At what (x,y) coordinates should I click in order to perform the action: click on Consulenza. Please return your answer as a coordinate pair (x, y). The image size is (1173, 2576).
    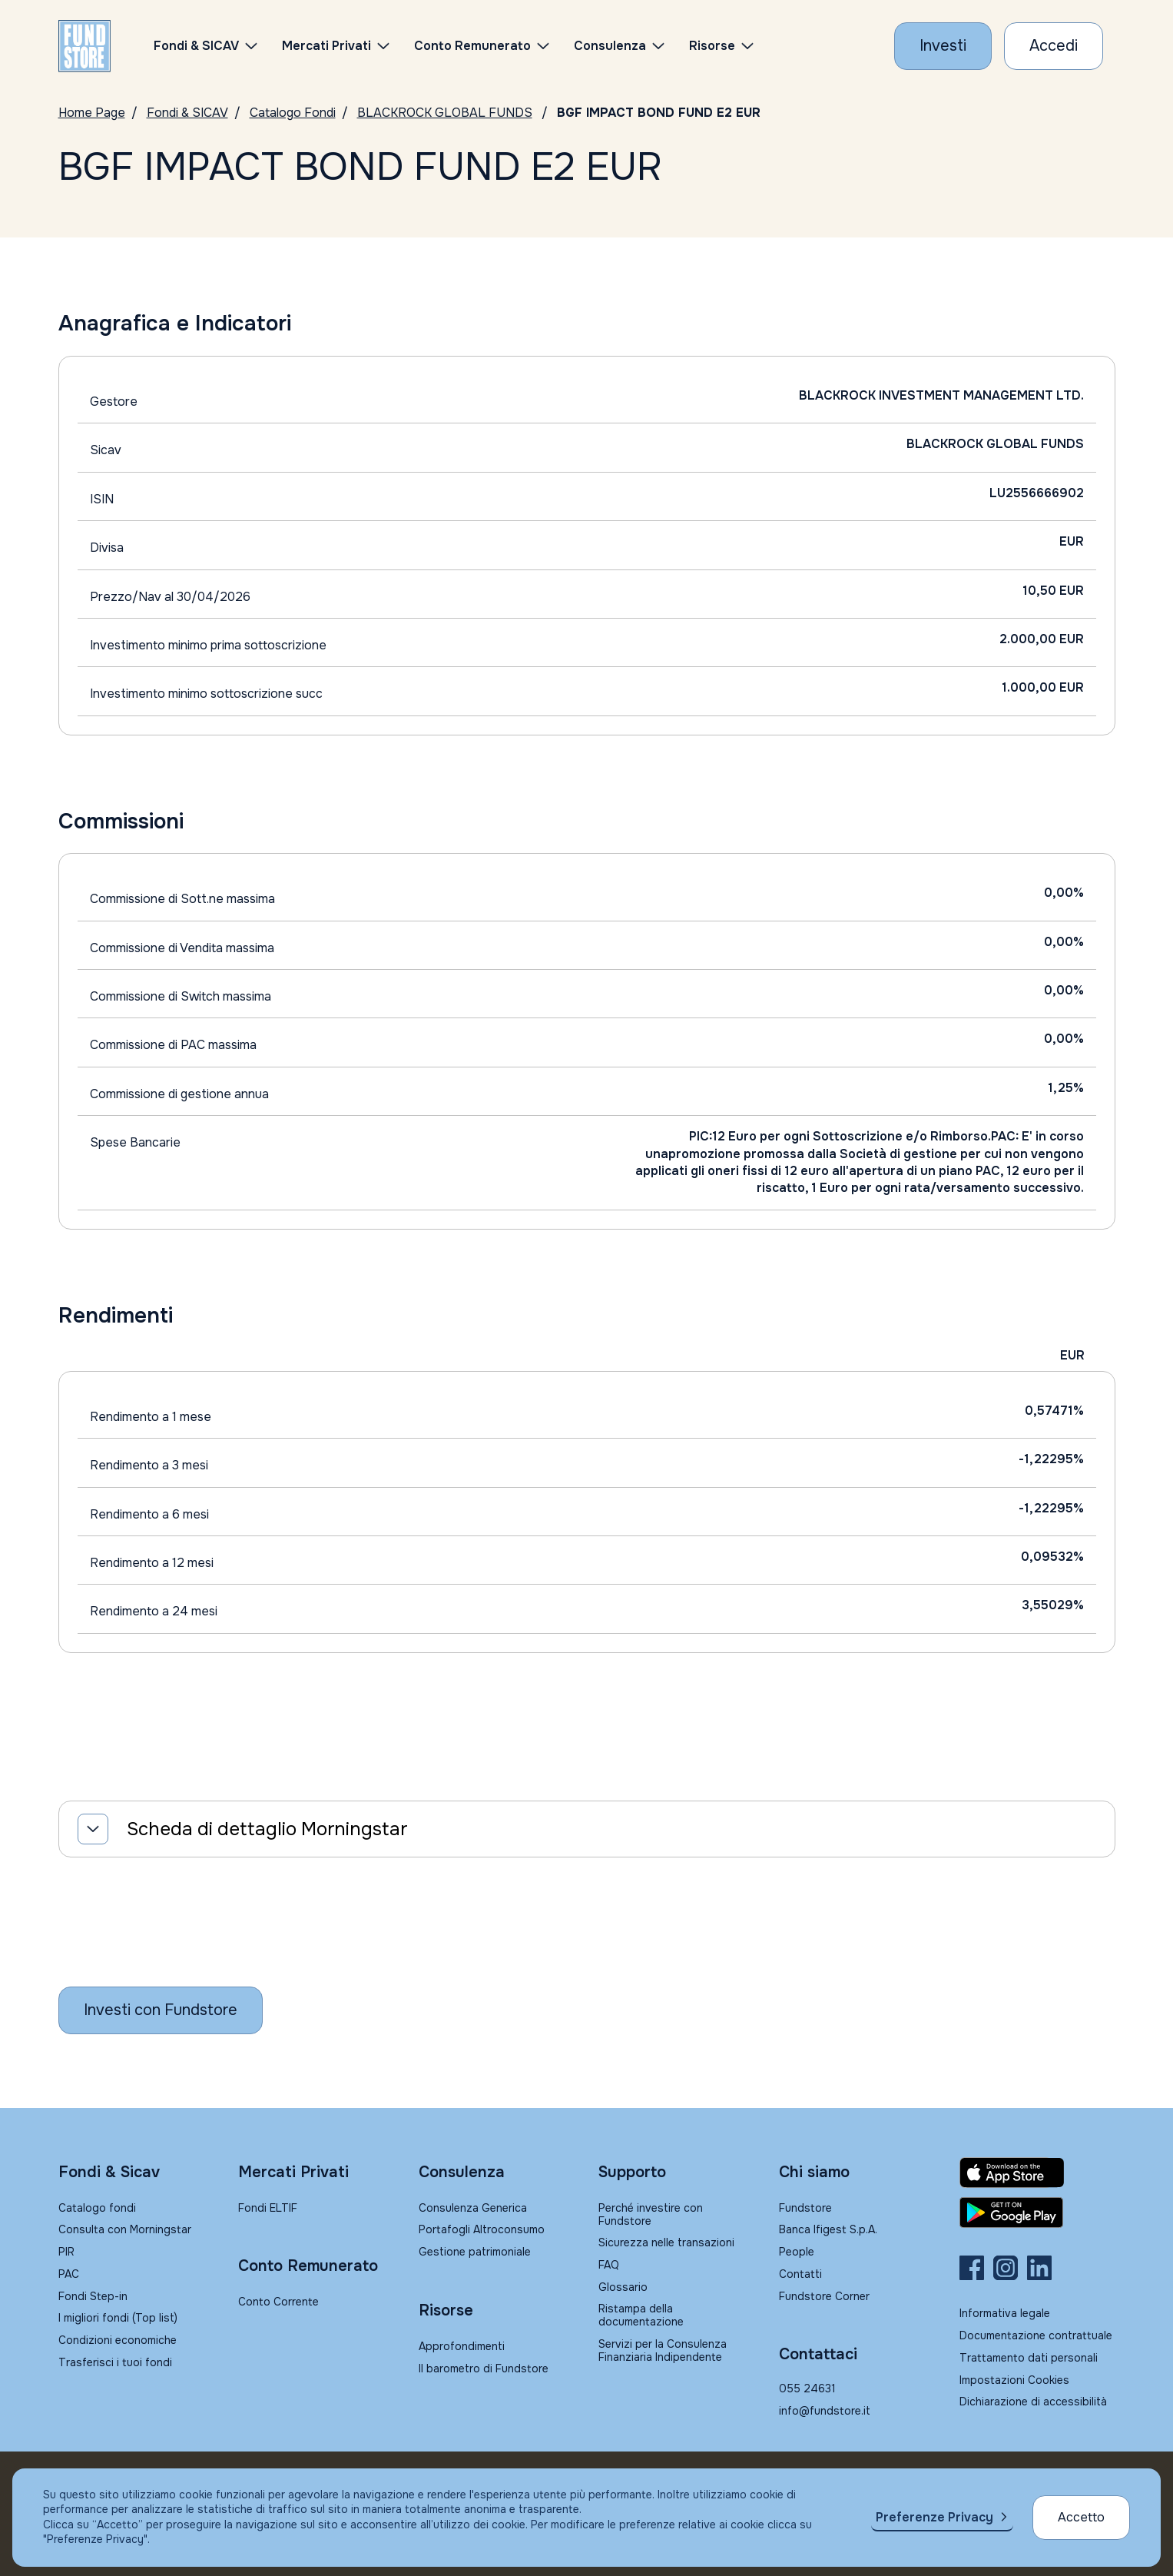
    Looking at the image, I should click on (610, 46).